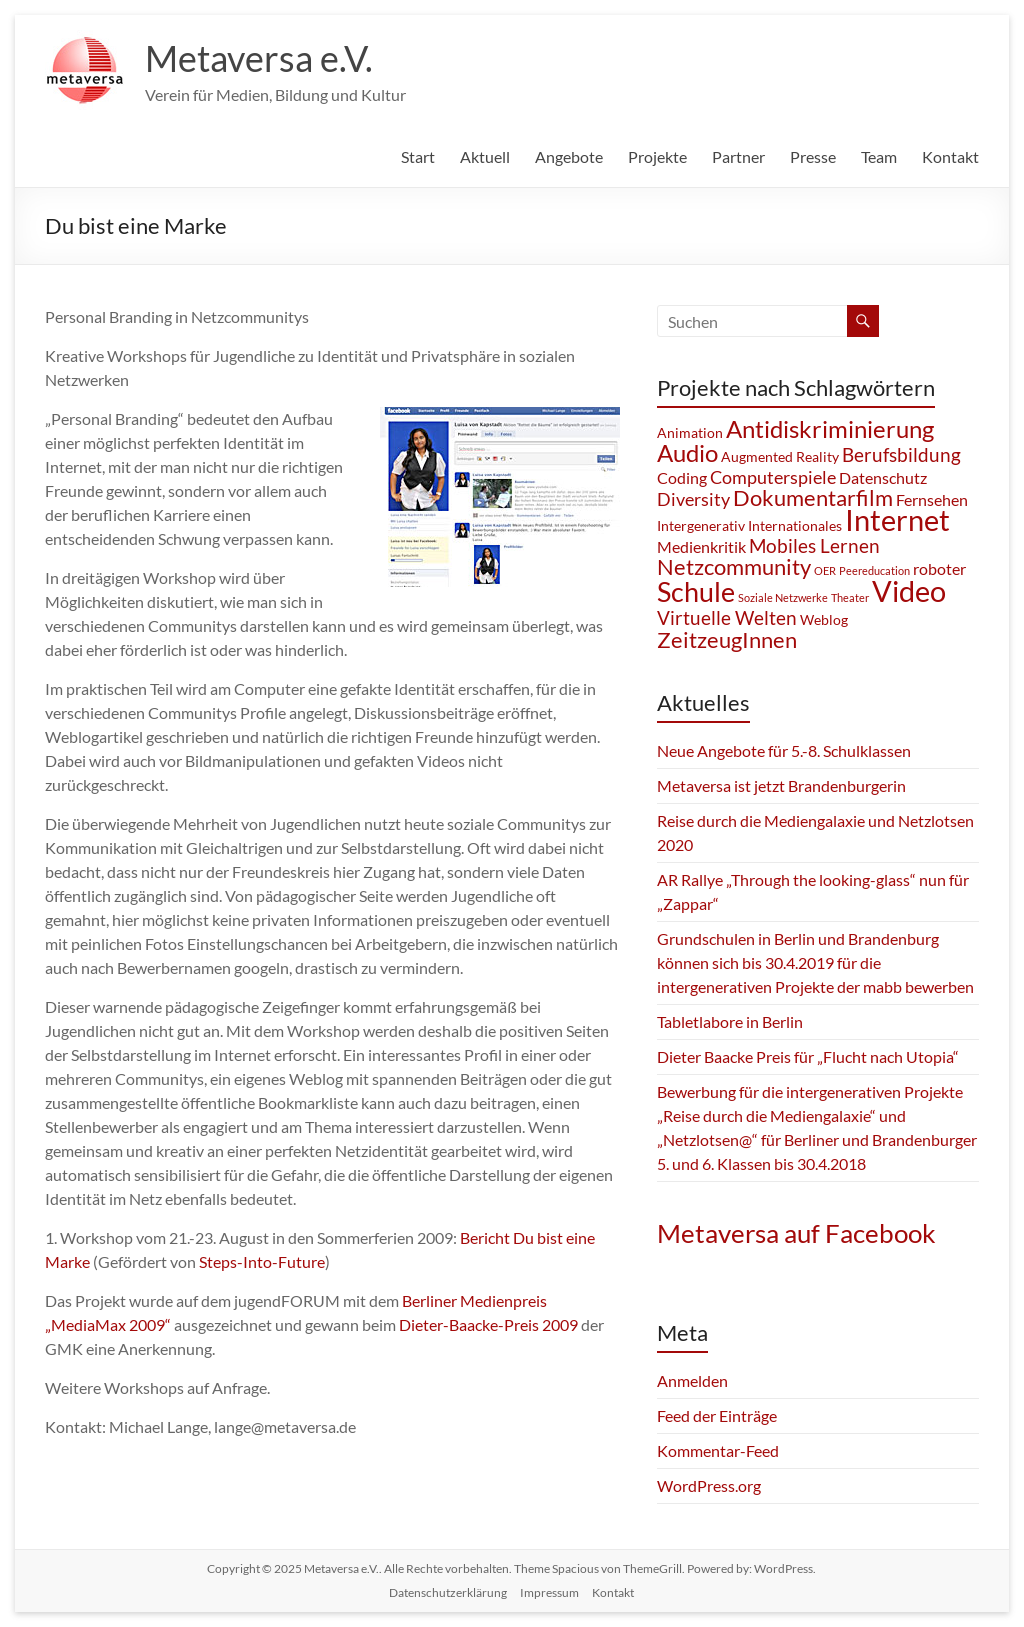  I want to click on Audio [Audio (10 Einträge)], so click(687, 452).